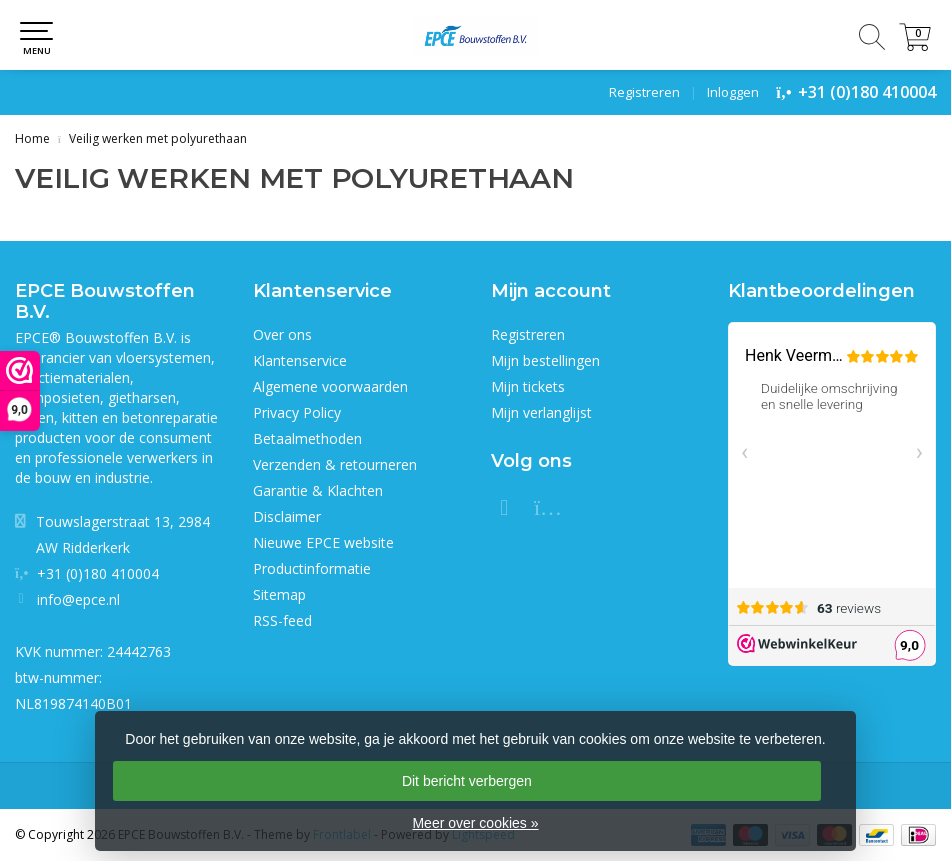 The height and width of the screenshot is (861, 951). I want to click on Inloggen, so click(733, 92).